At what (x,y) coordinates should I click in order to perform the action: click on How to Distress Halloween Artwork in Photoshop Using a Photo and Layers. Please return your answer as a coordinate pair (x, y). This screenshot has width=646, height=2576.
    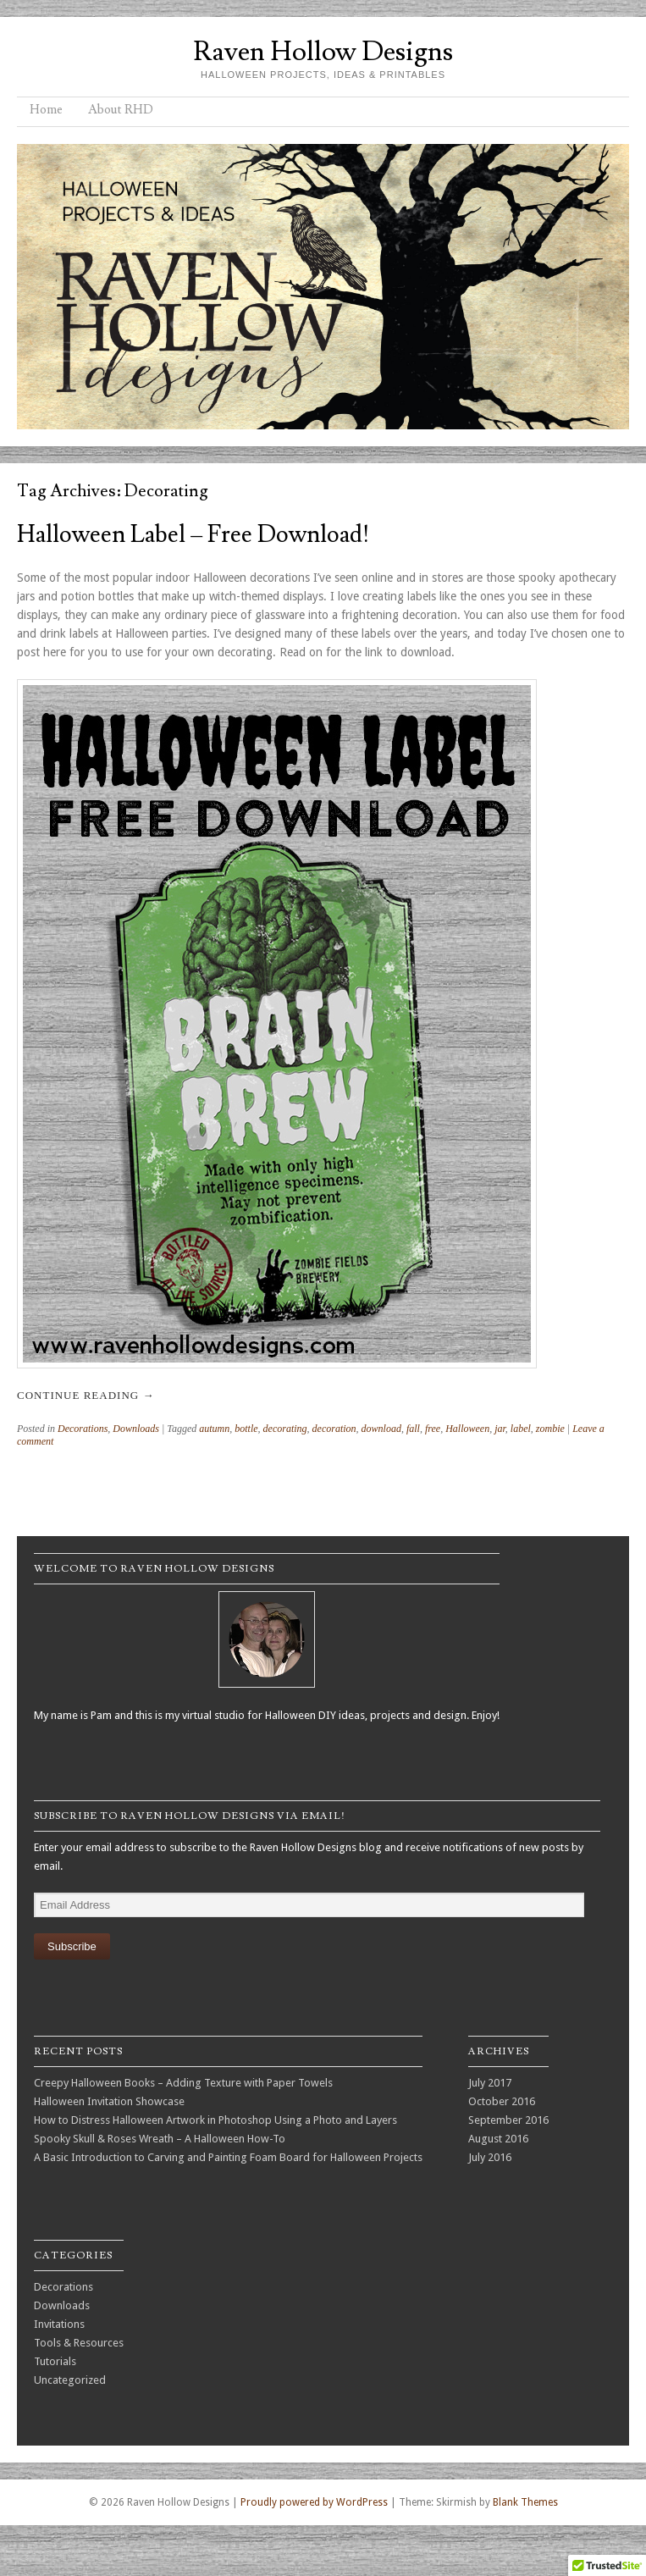
    Looking at the image, I should click on (215, 2120).